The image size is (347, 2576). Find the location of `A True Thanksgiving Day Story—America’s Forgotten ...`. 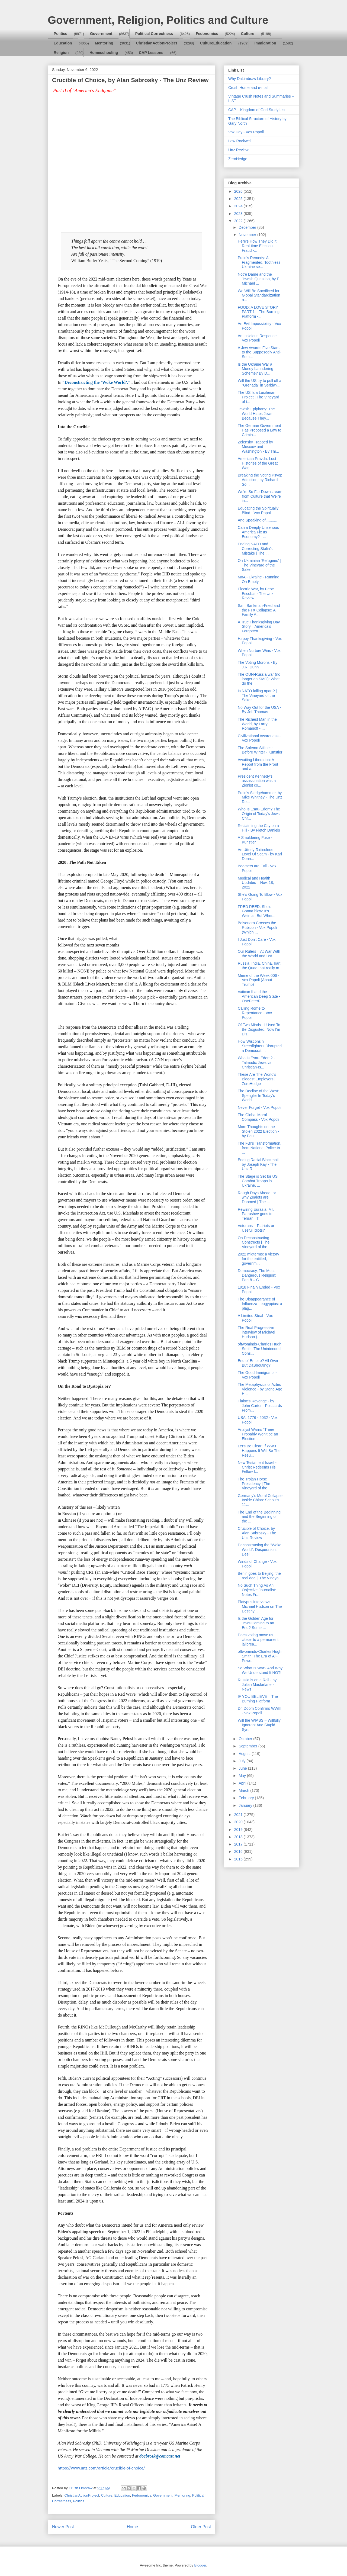

A True Thanksgiving Day Story—America’s Forgotten ... is located at coordinates (259, 626).